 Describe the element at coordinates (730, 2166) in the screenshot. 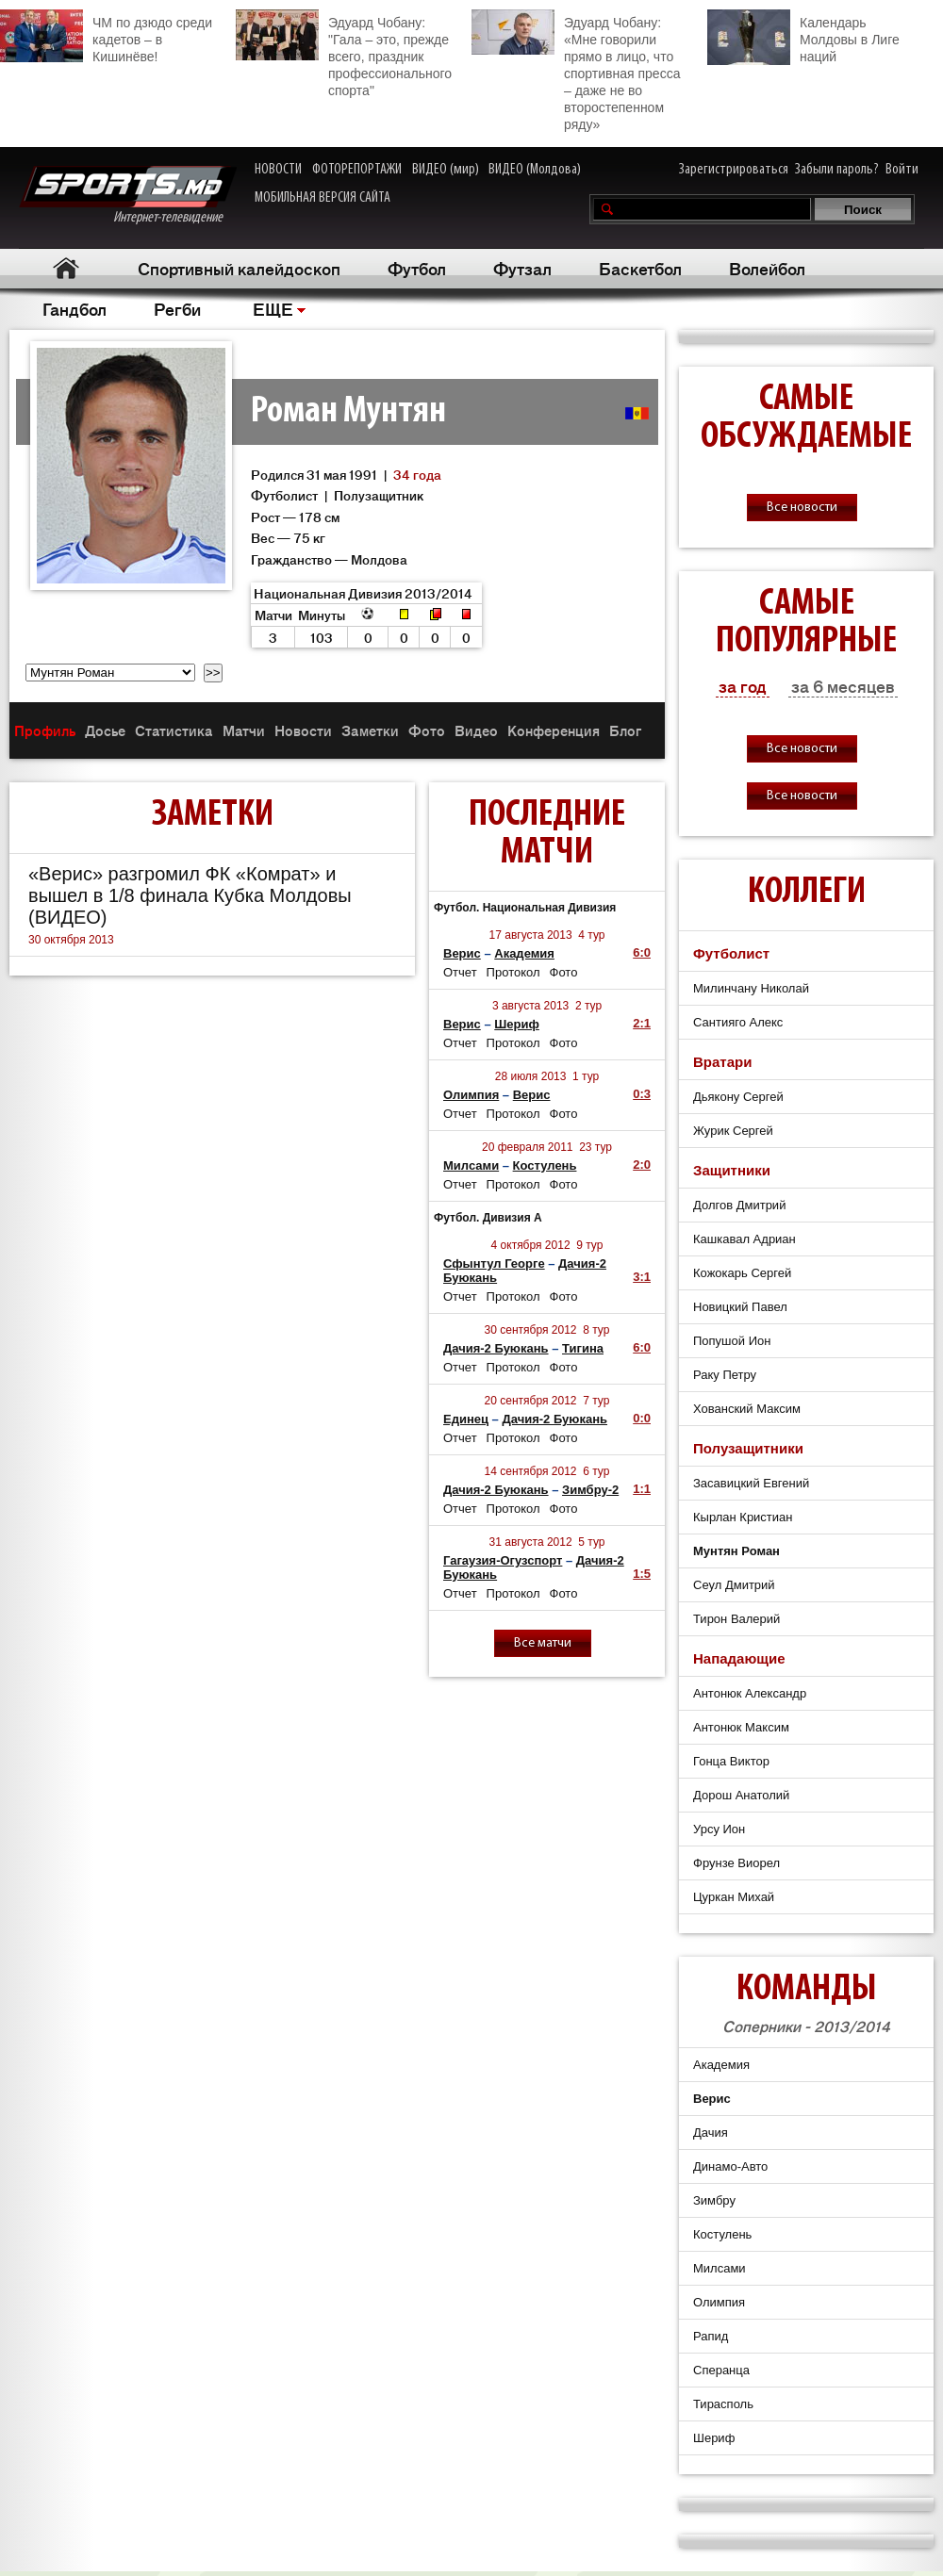

I see `Динамо-Авто` at that location.